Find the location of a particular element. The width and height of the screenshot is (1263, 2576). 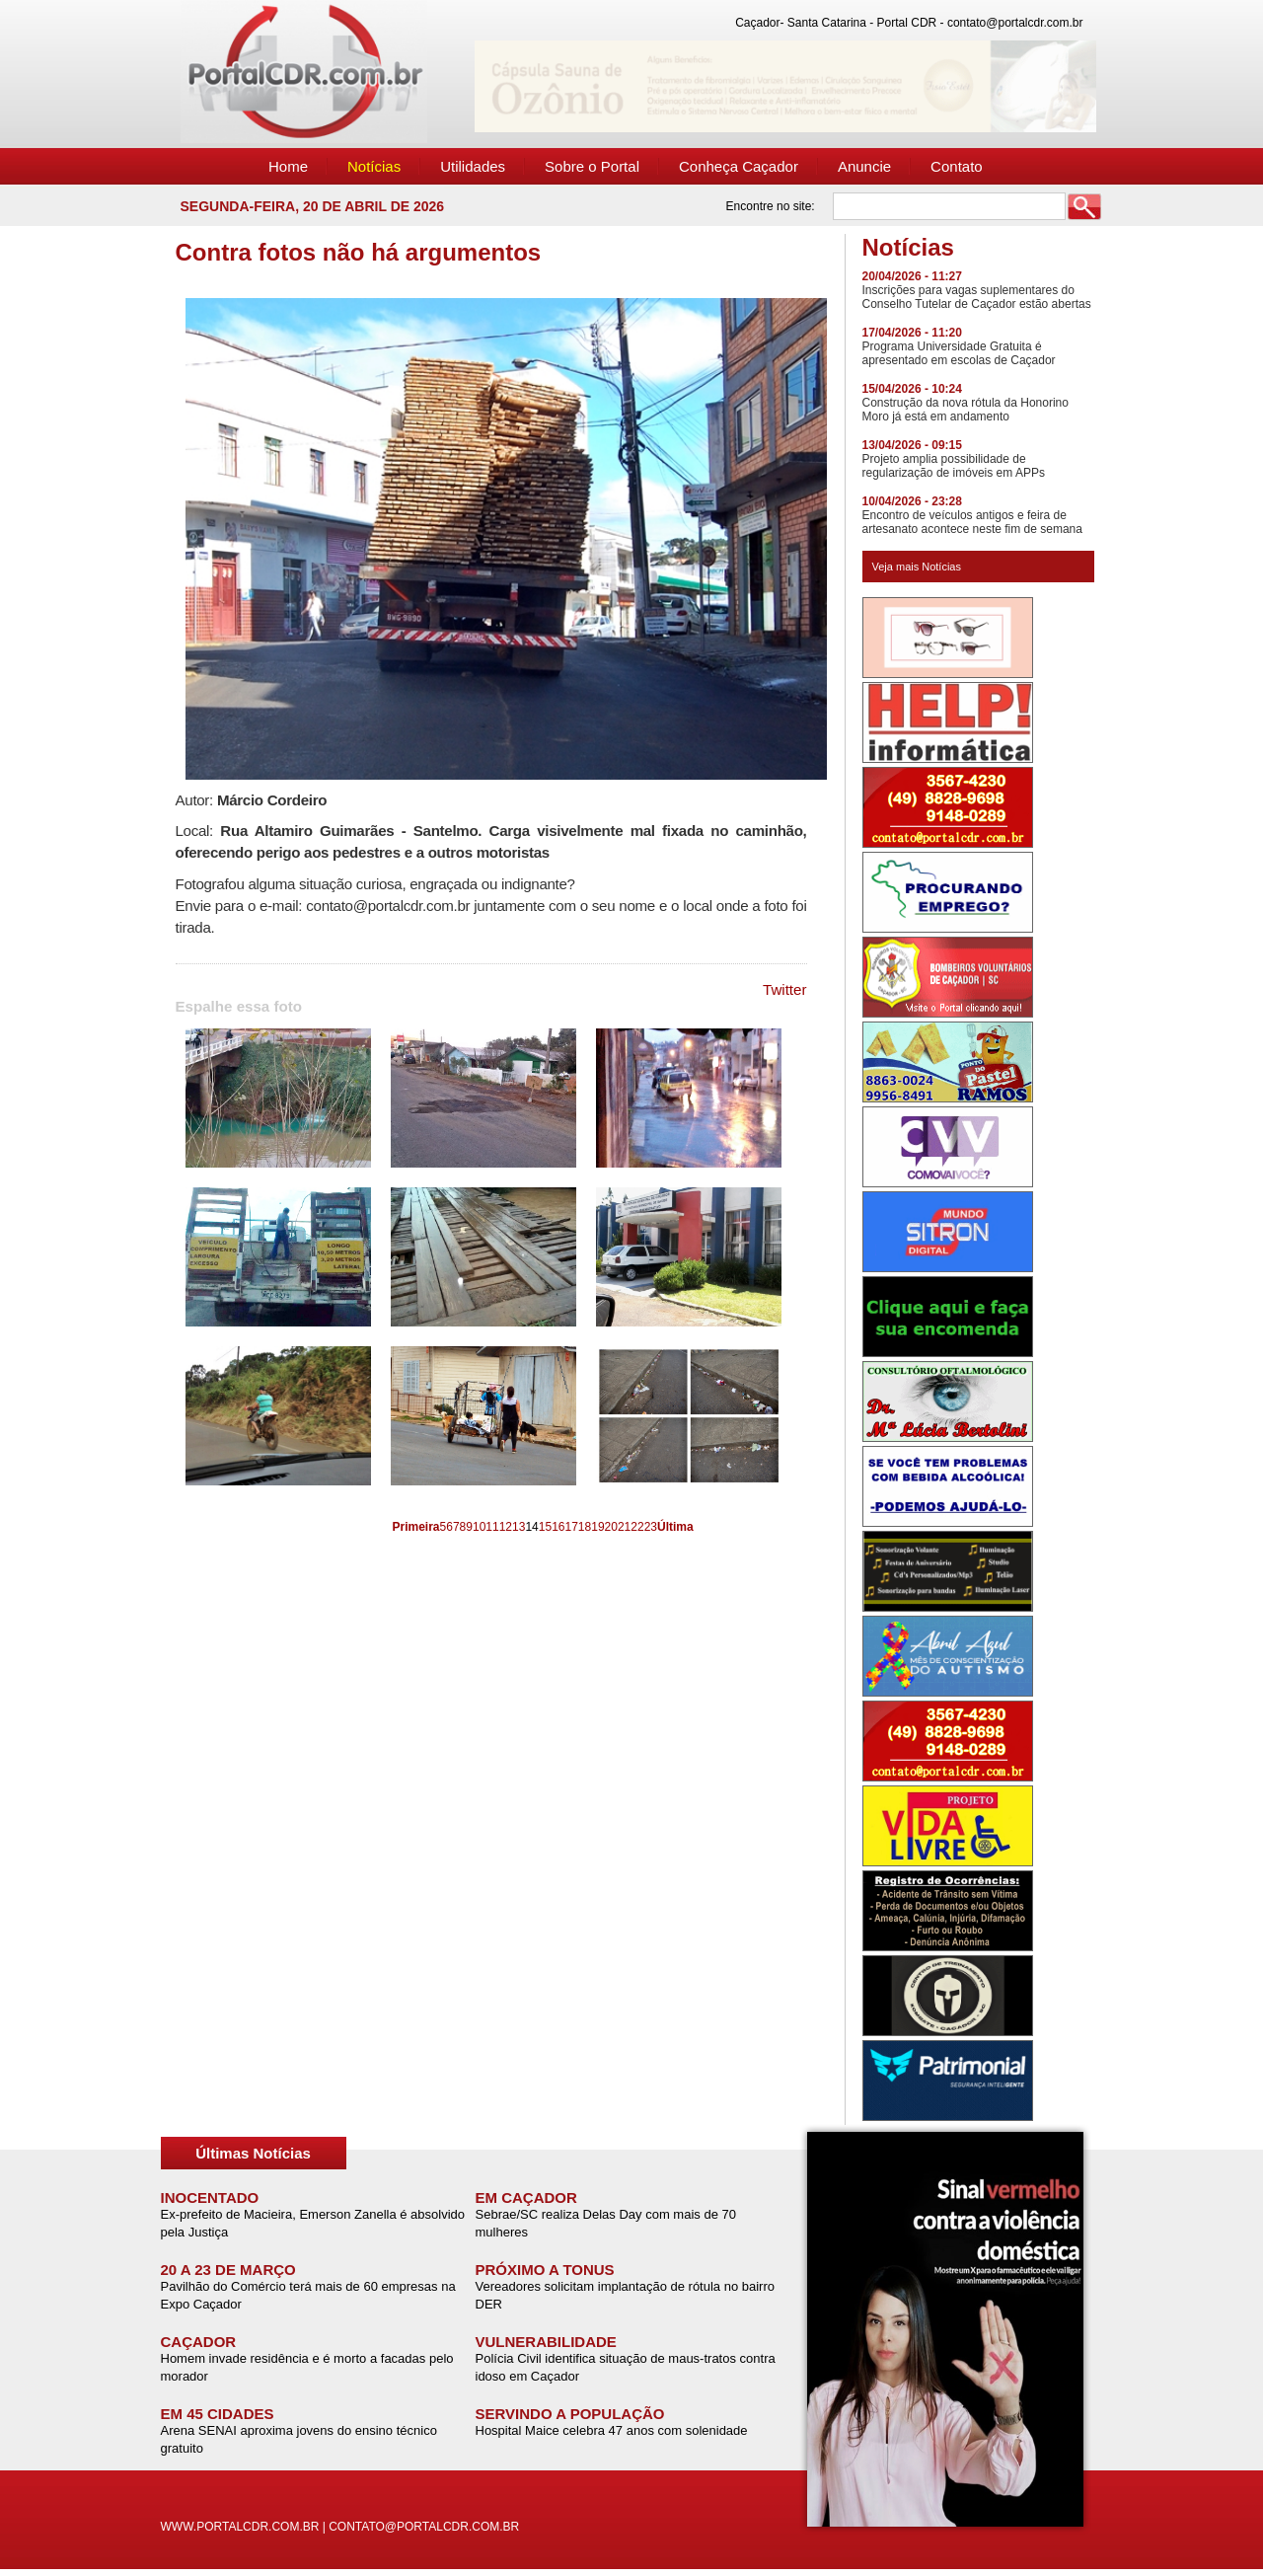

10 is located at coordinates (479, 1527).